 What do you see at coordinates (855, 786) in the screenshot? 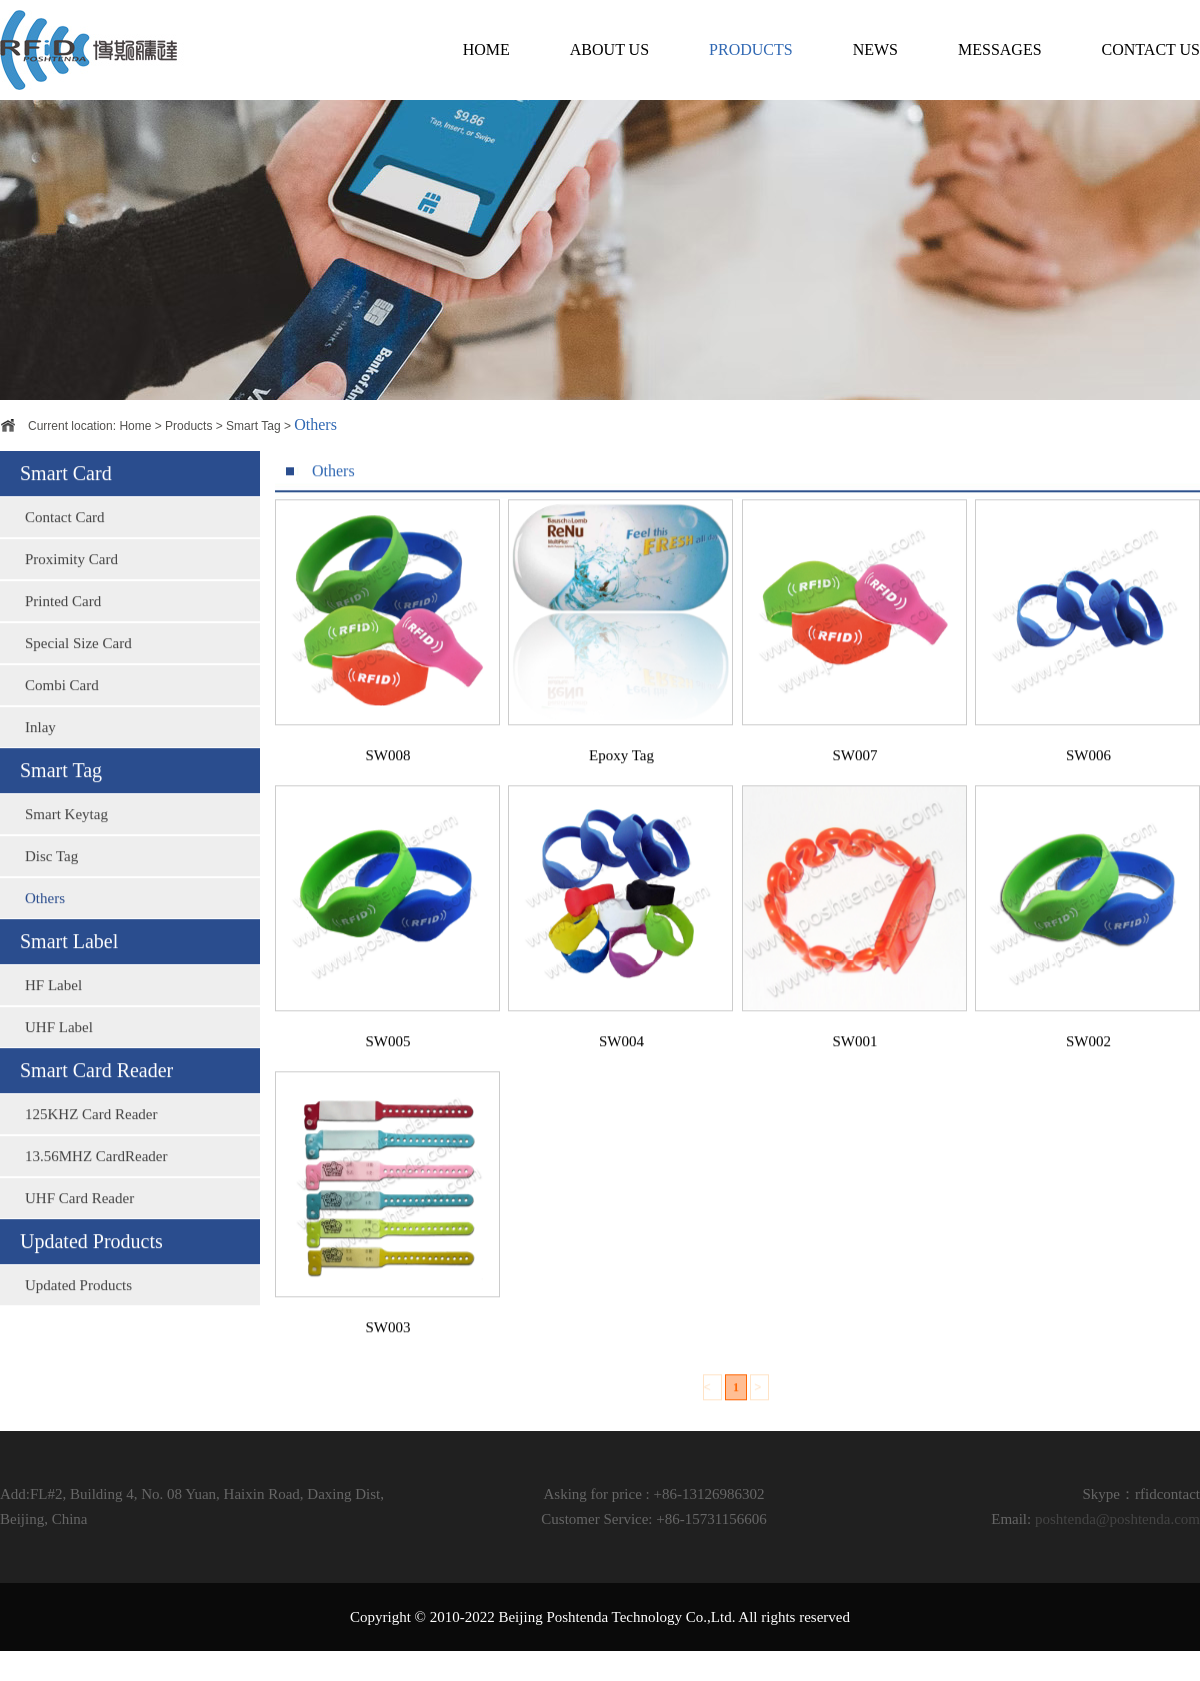
I see `SW007` at bounding box center [855, 786].